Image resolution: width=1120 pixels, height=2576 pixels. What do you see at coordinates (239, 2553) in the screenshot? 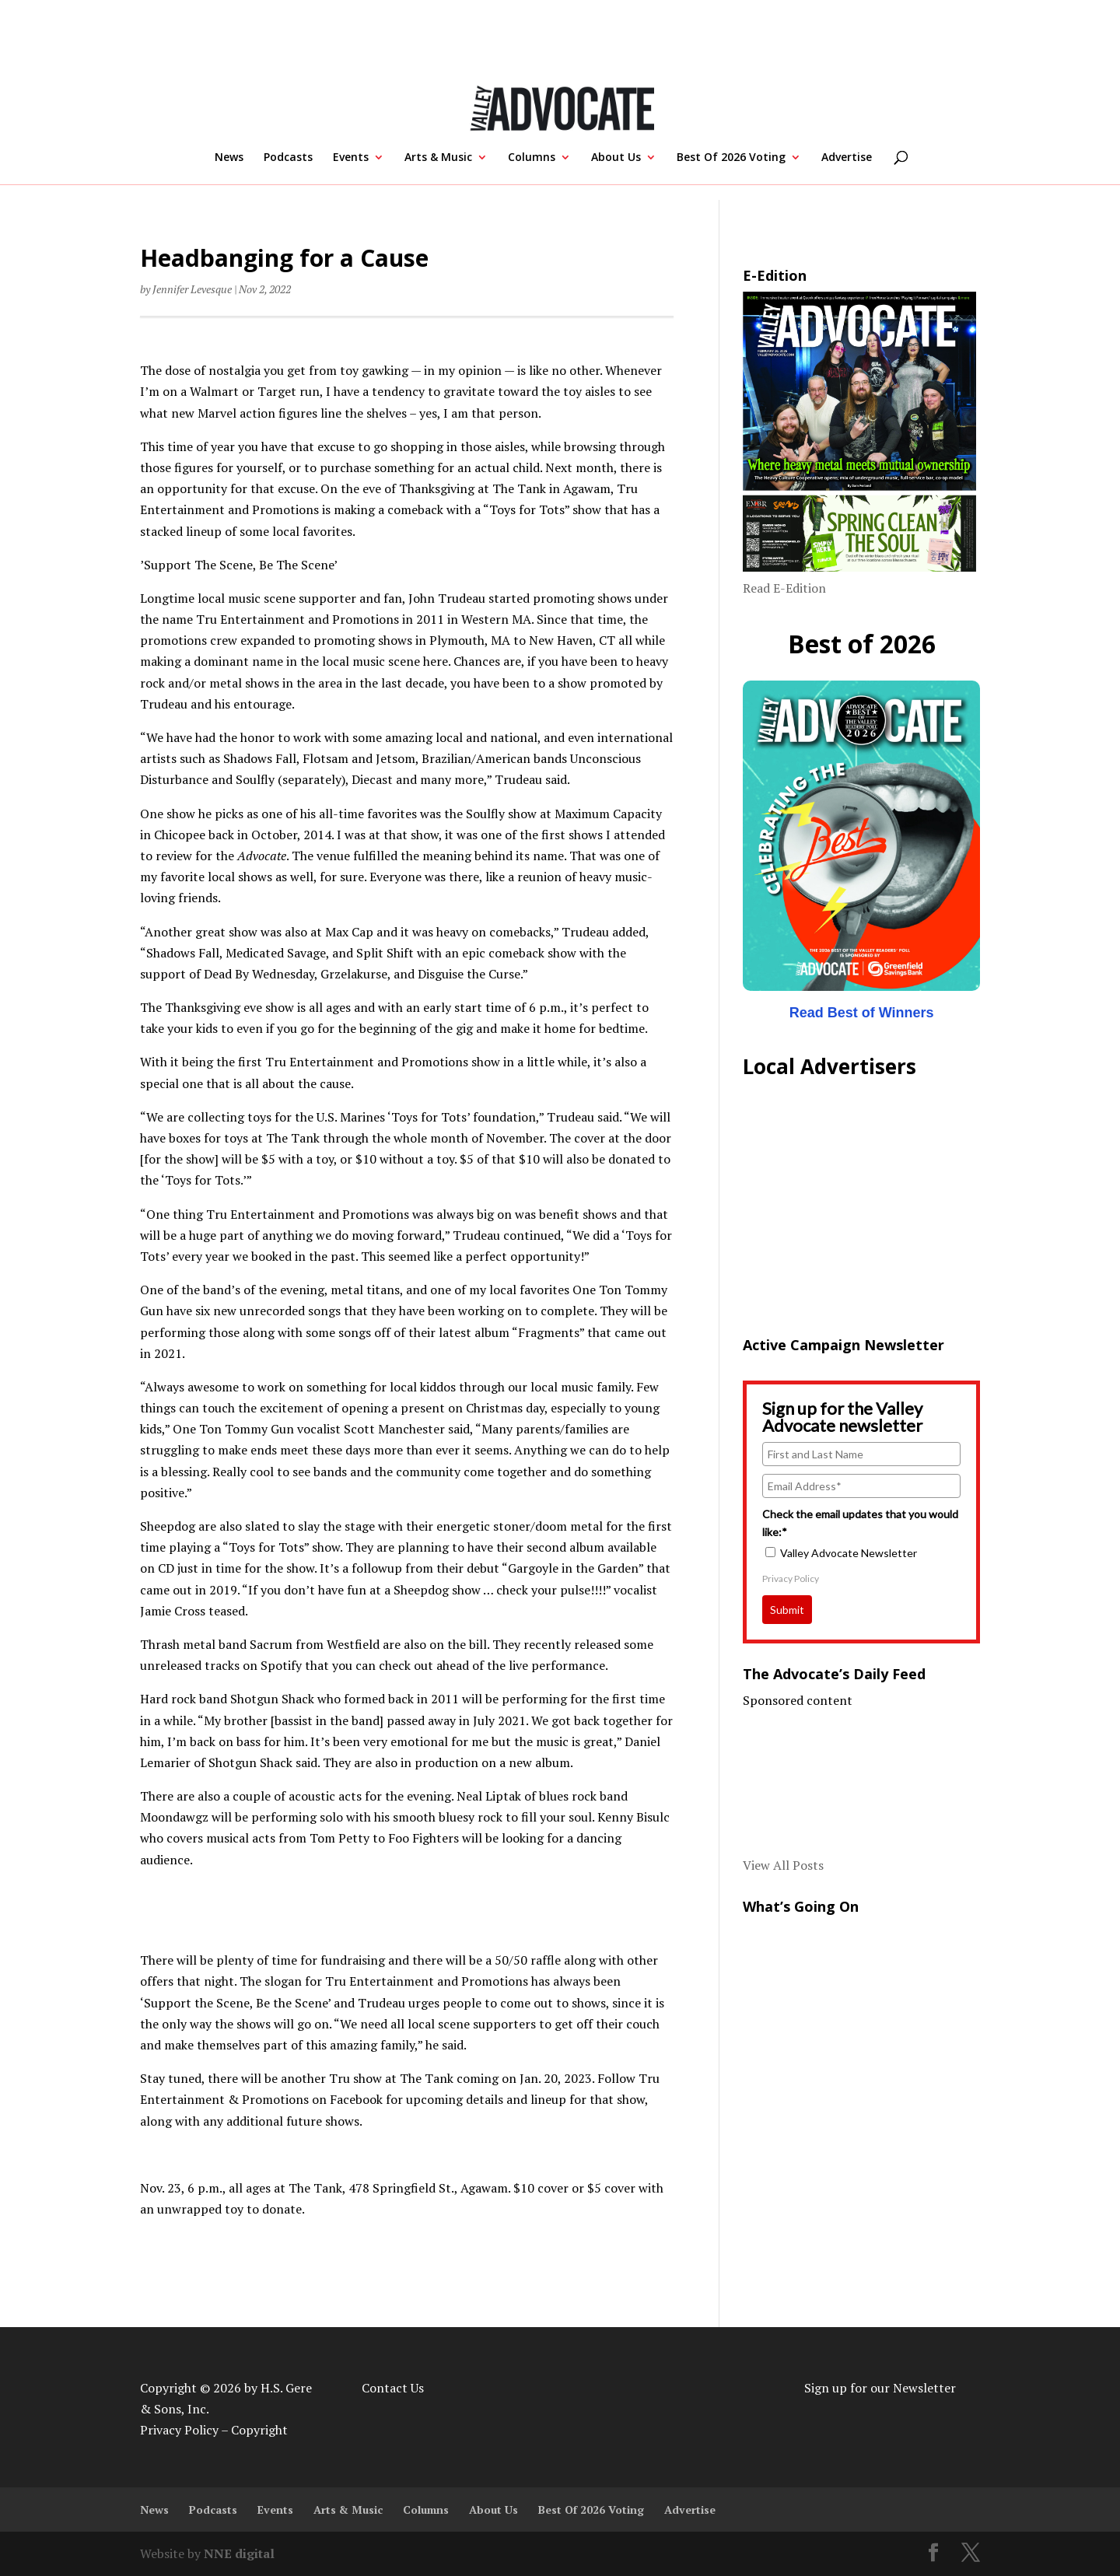
I see `NNE digital` at bounding box center [239, 2553].